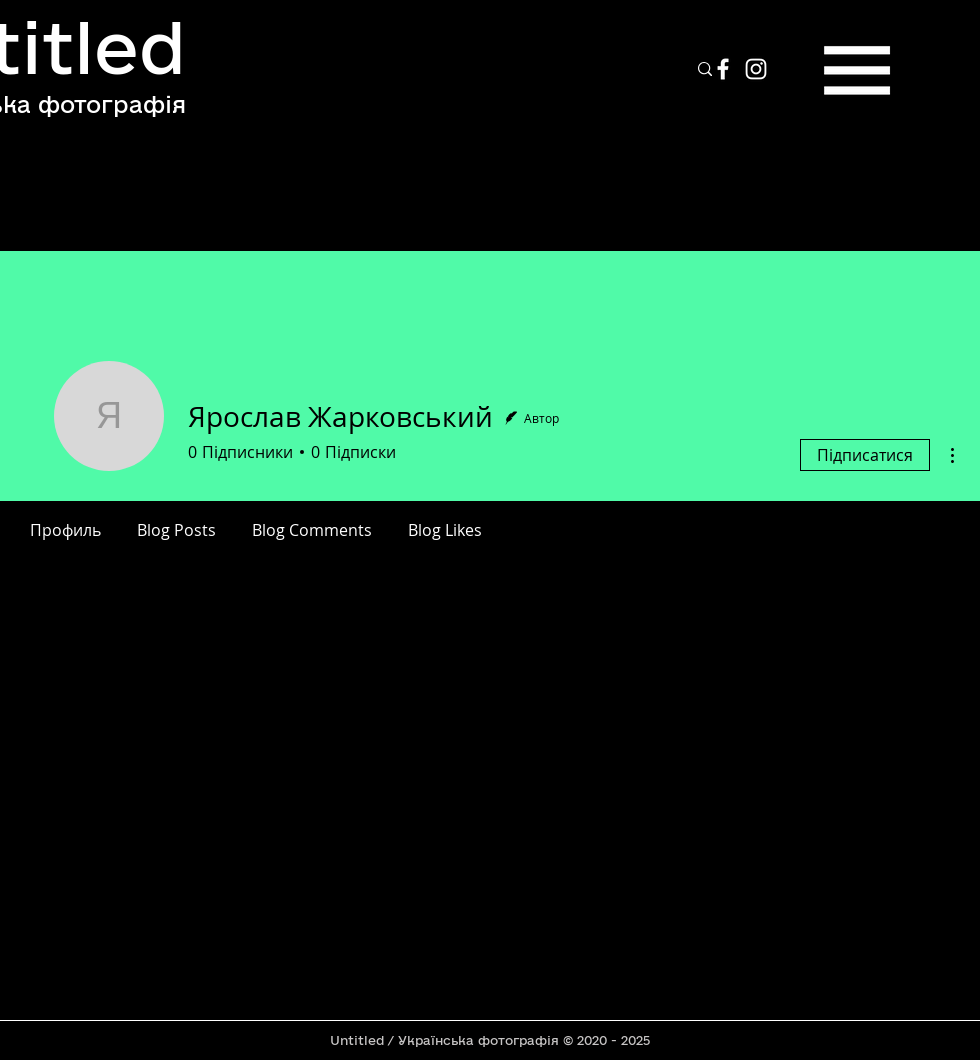 The width and height of the screenshot is (980, 1060). What do you see at coordinates (723, 69) in the screenshot?
I see `[Facebook]` at bounding box center [723, 69].